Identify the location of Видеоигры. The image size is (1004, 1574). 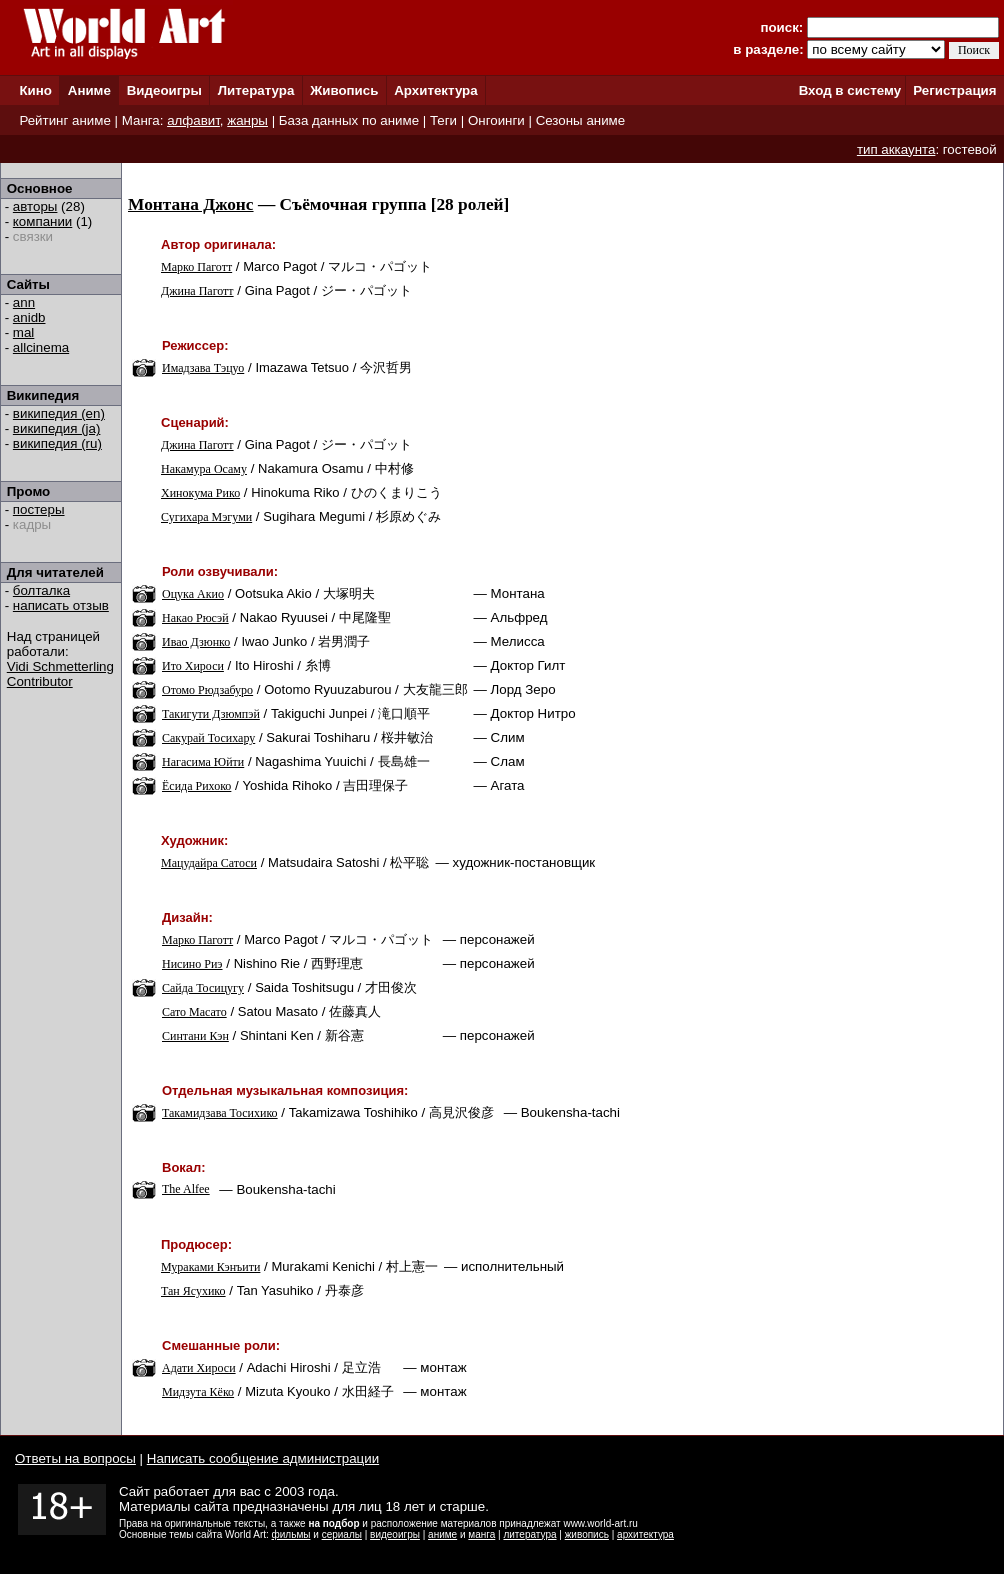
(164, 90).